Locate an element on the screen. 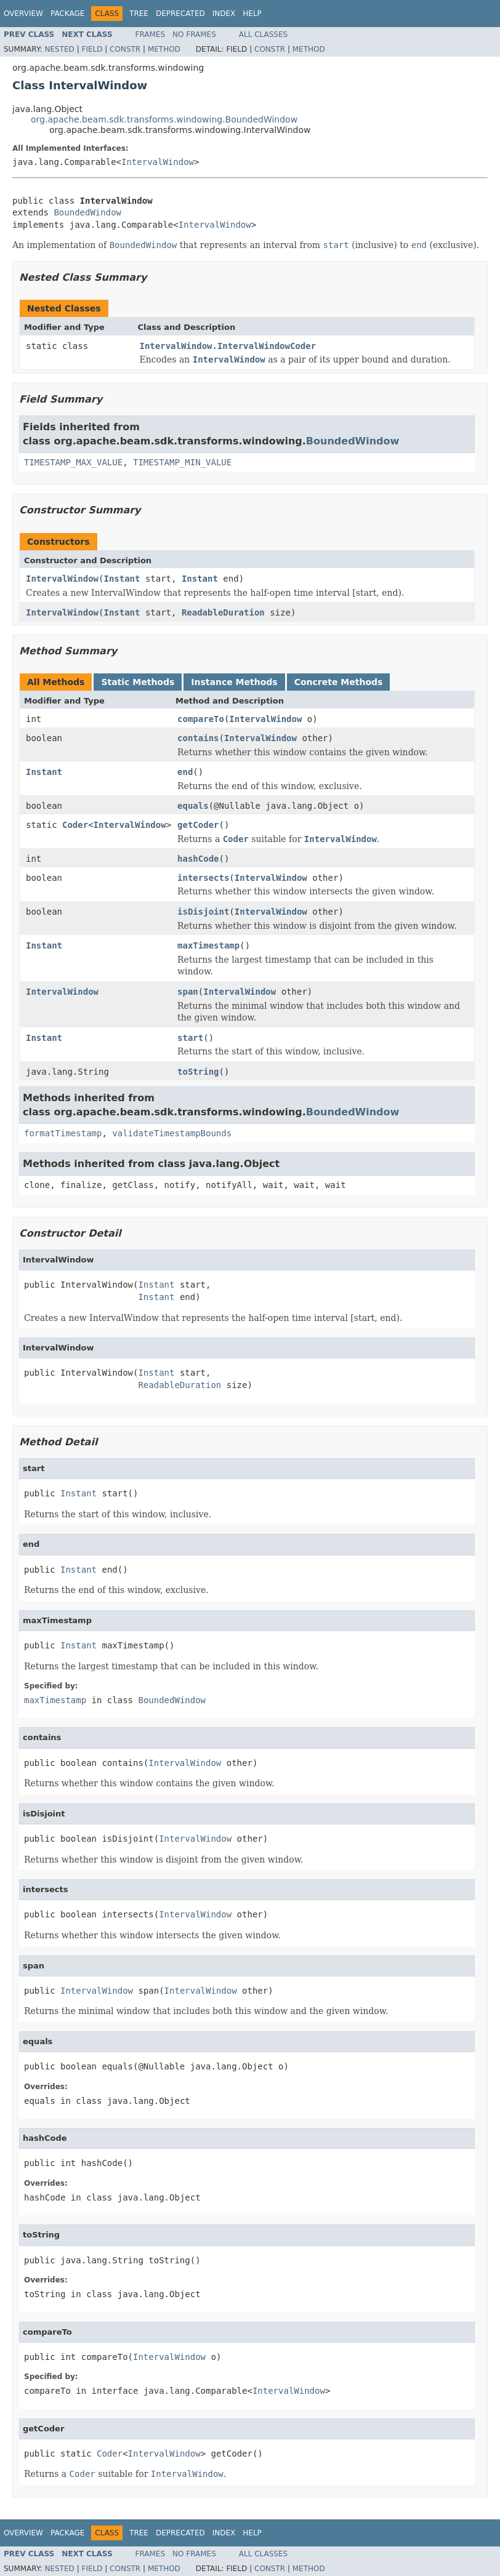 The image size is (500, 2576). toString is located at coordinates (198, 1072).